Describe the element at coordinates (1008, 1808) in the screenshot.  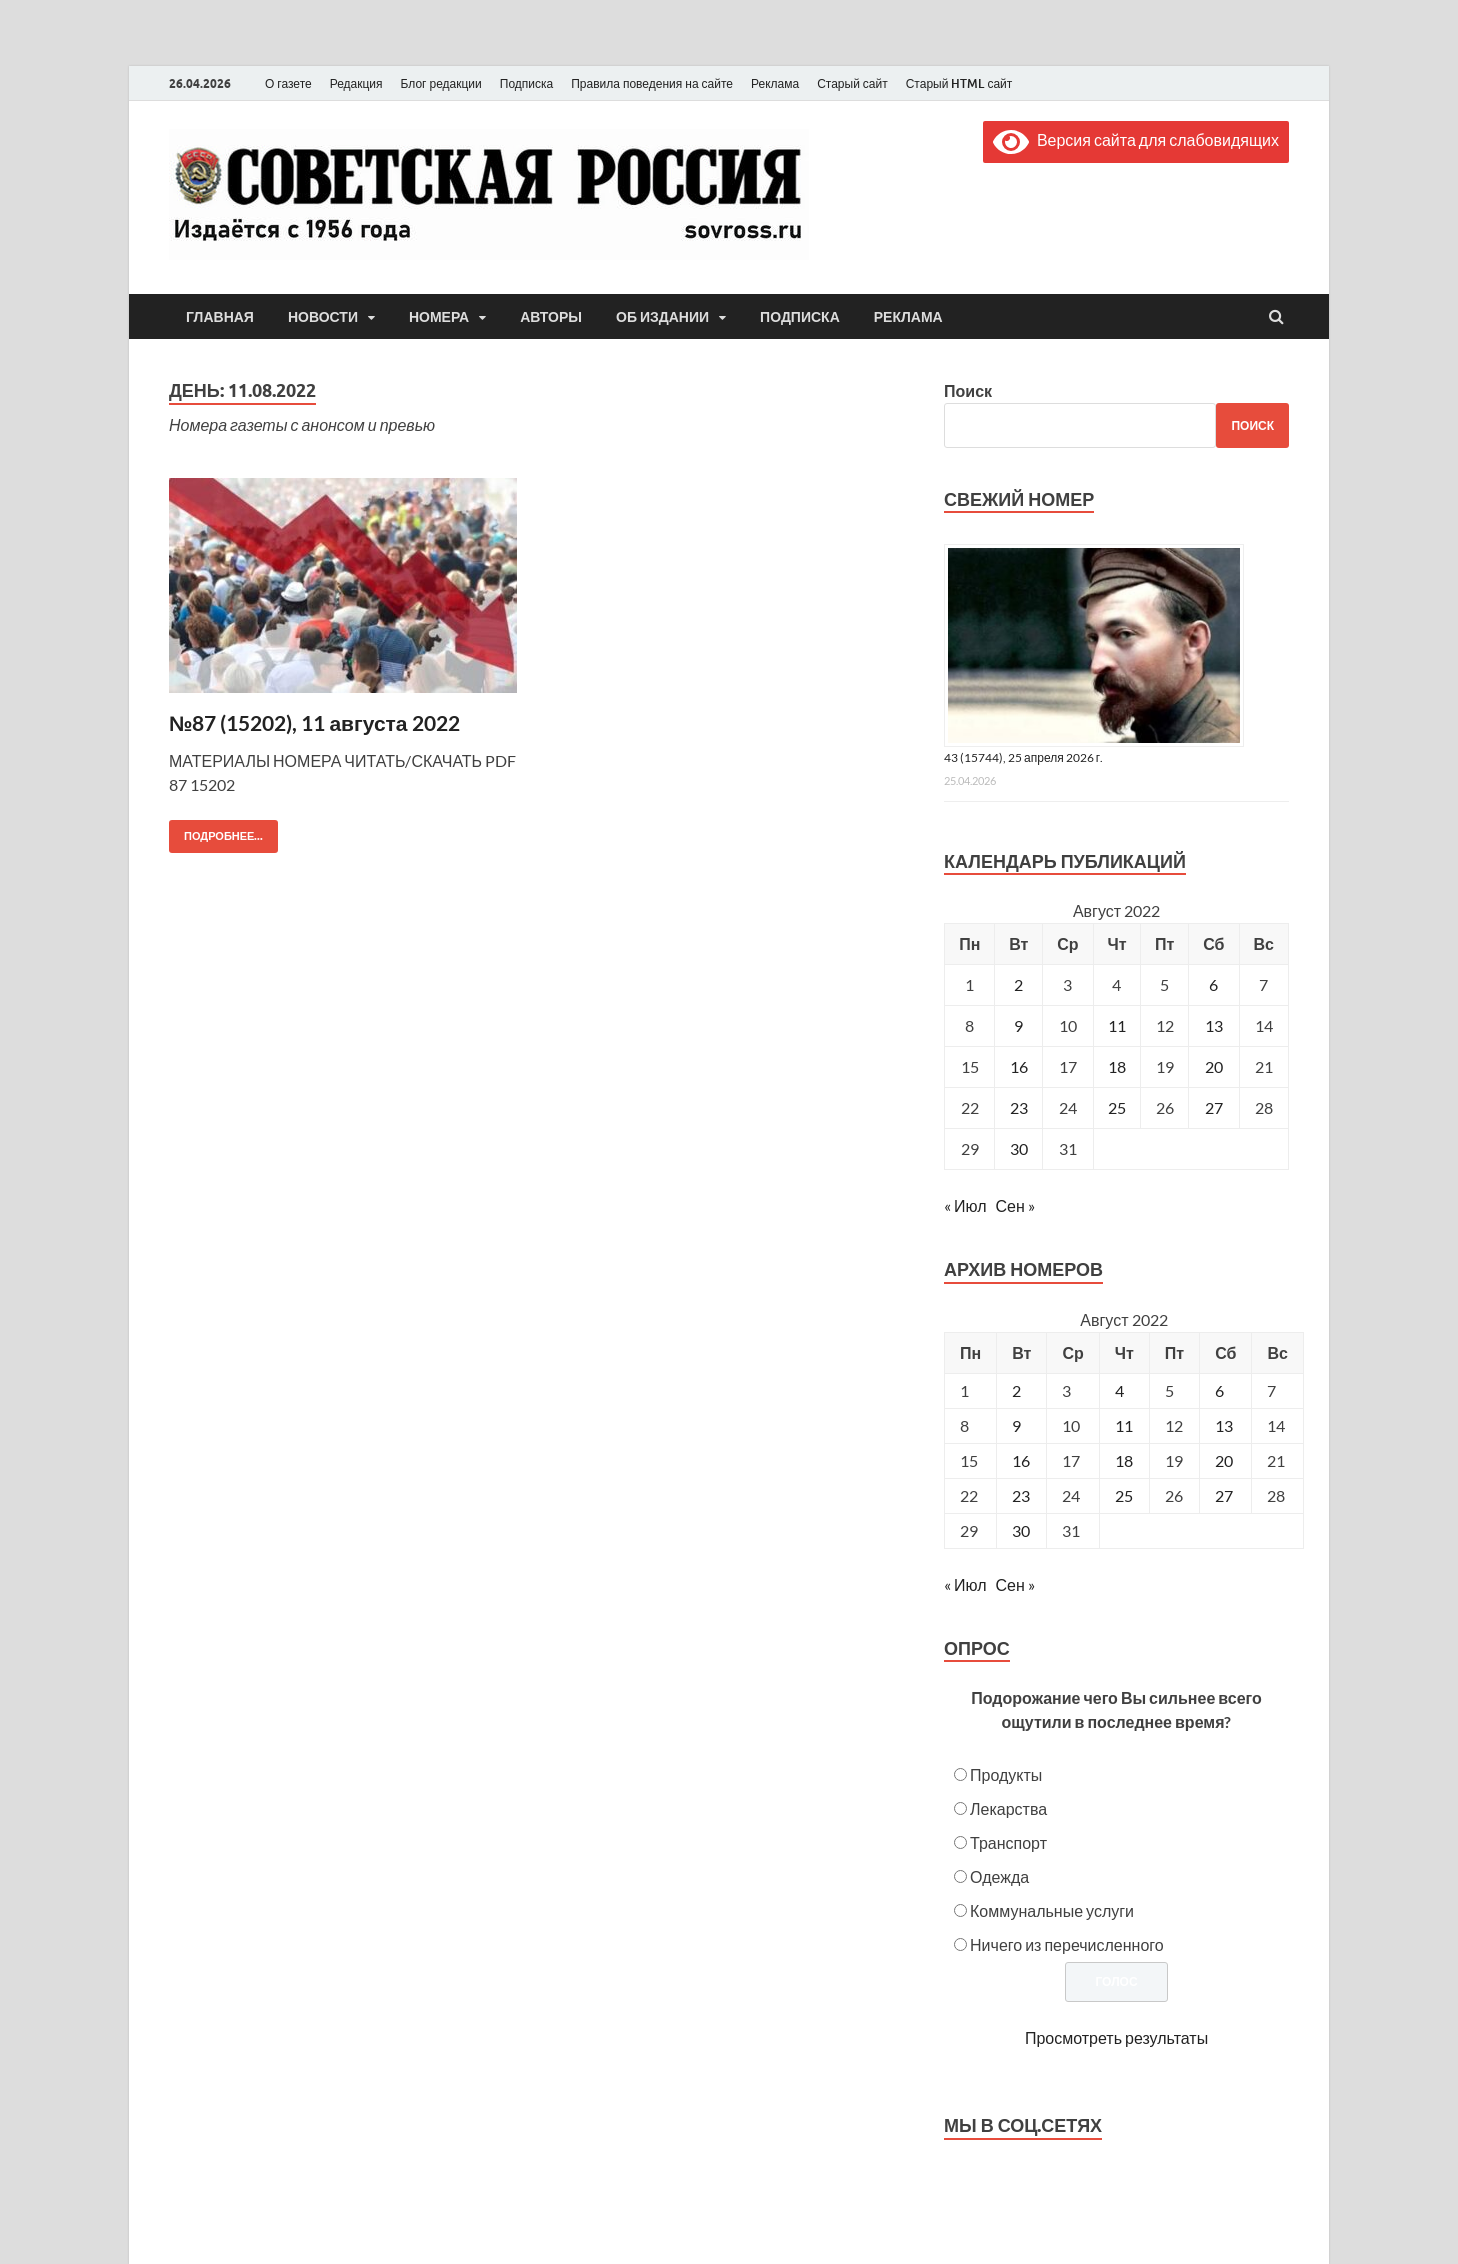
I see `Лекарства` at that location.